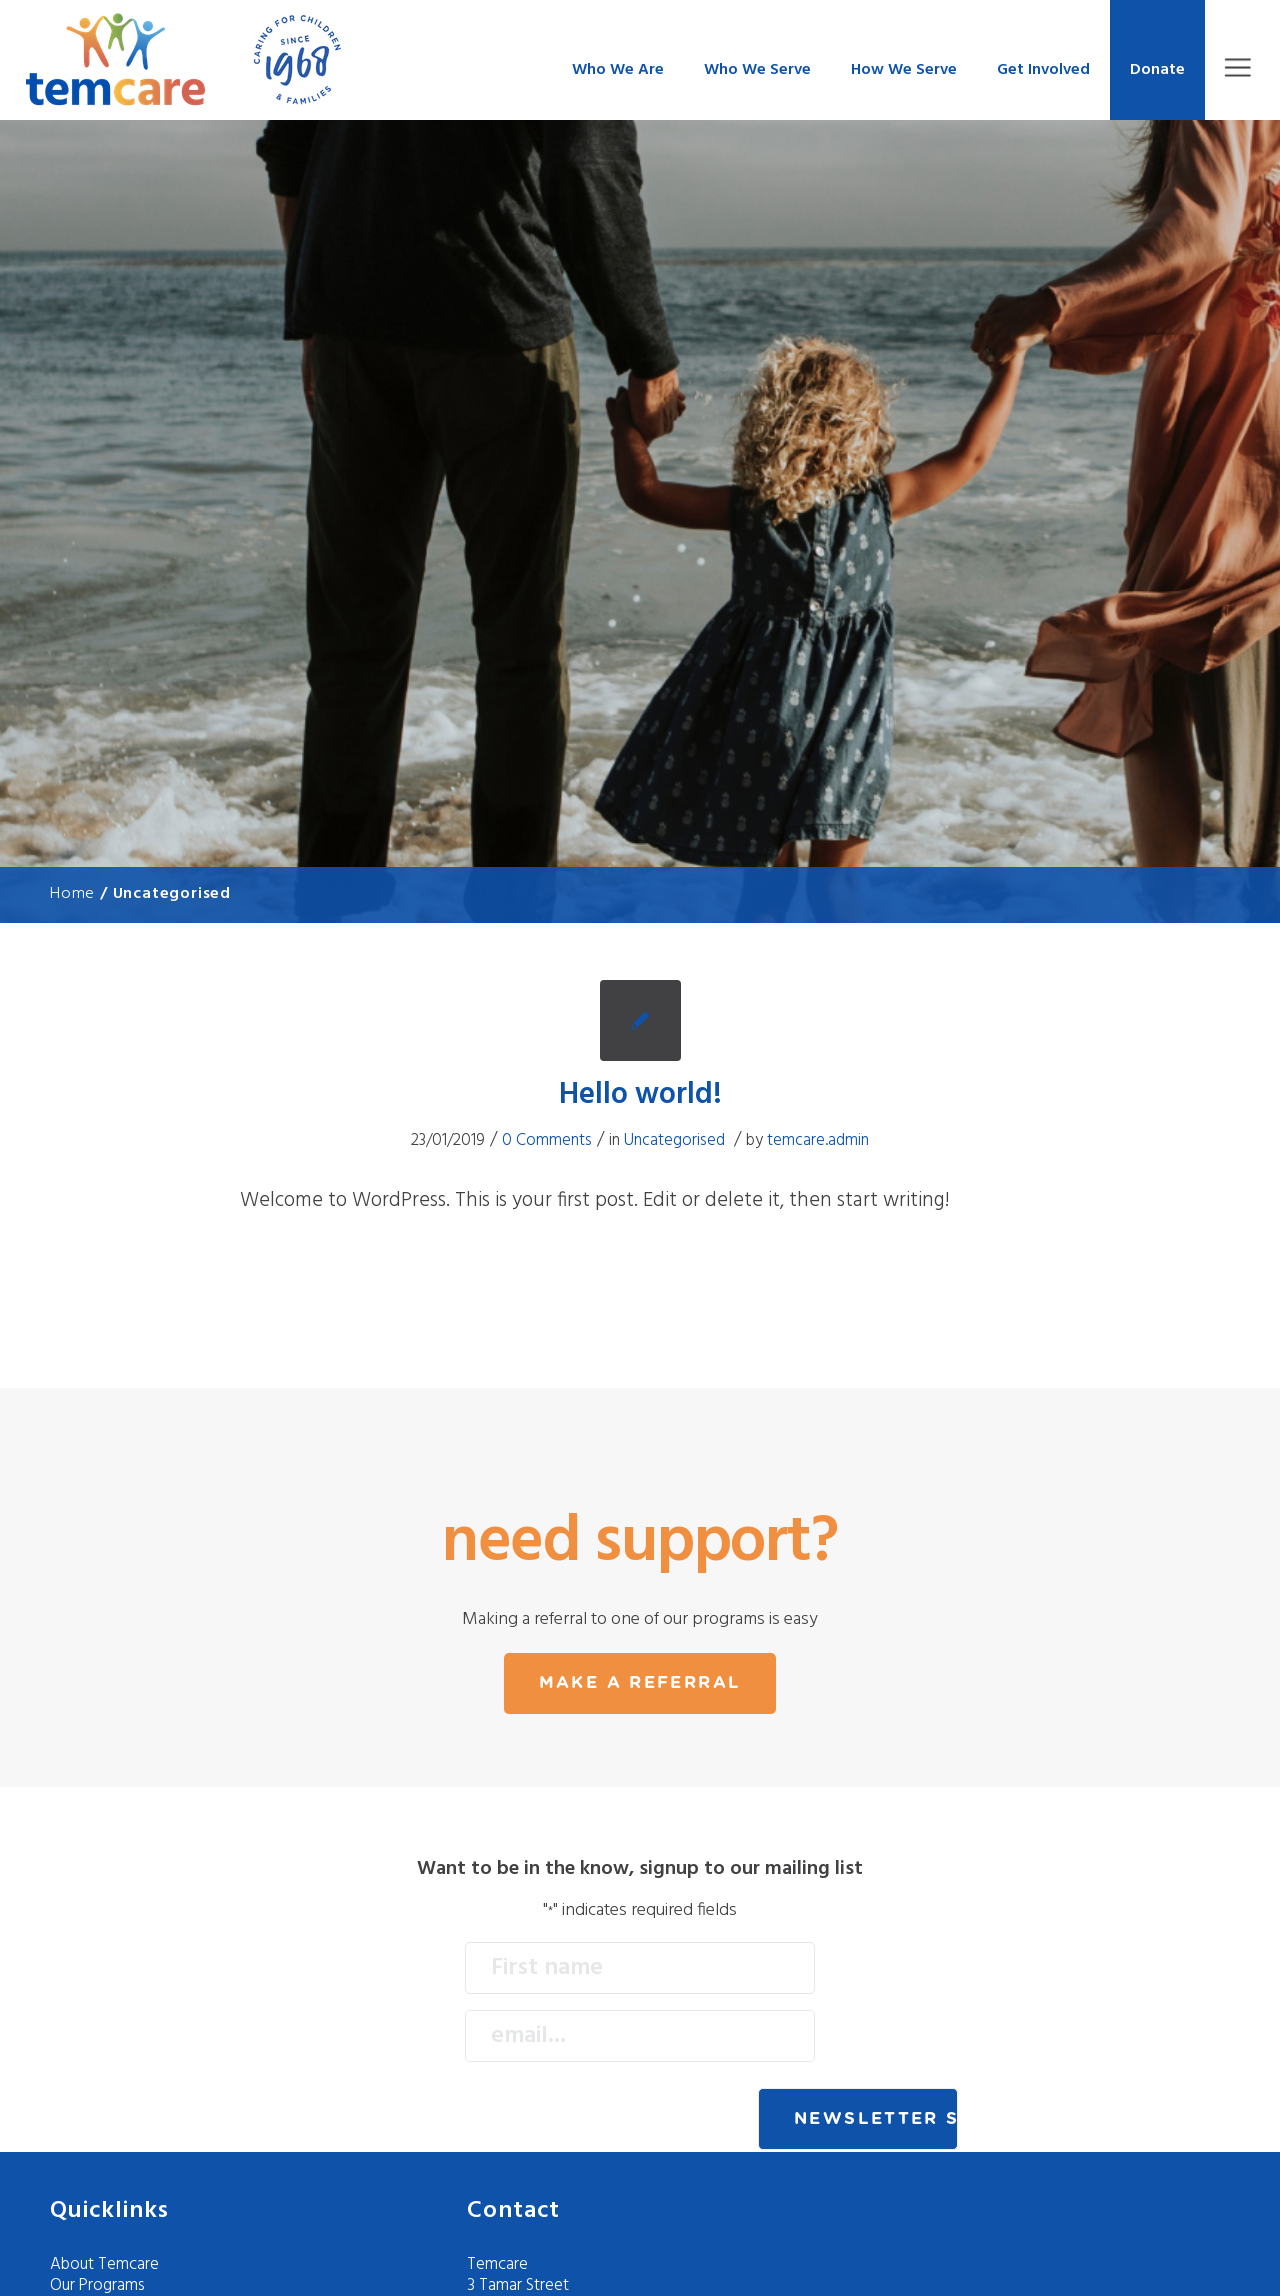 This screenshot has width=1280, height=2296. What do you see at coordinates (904, 70) in the screenshot?
I see `How We Serve` at bounding box center [904, 70].